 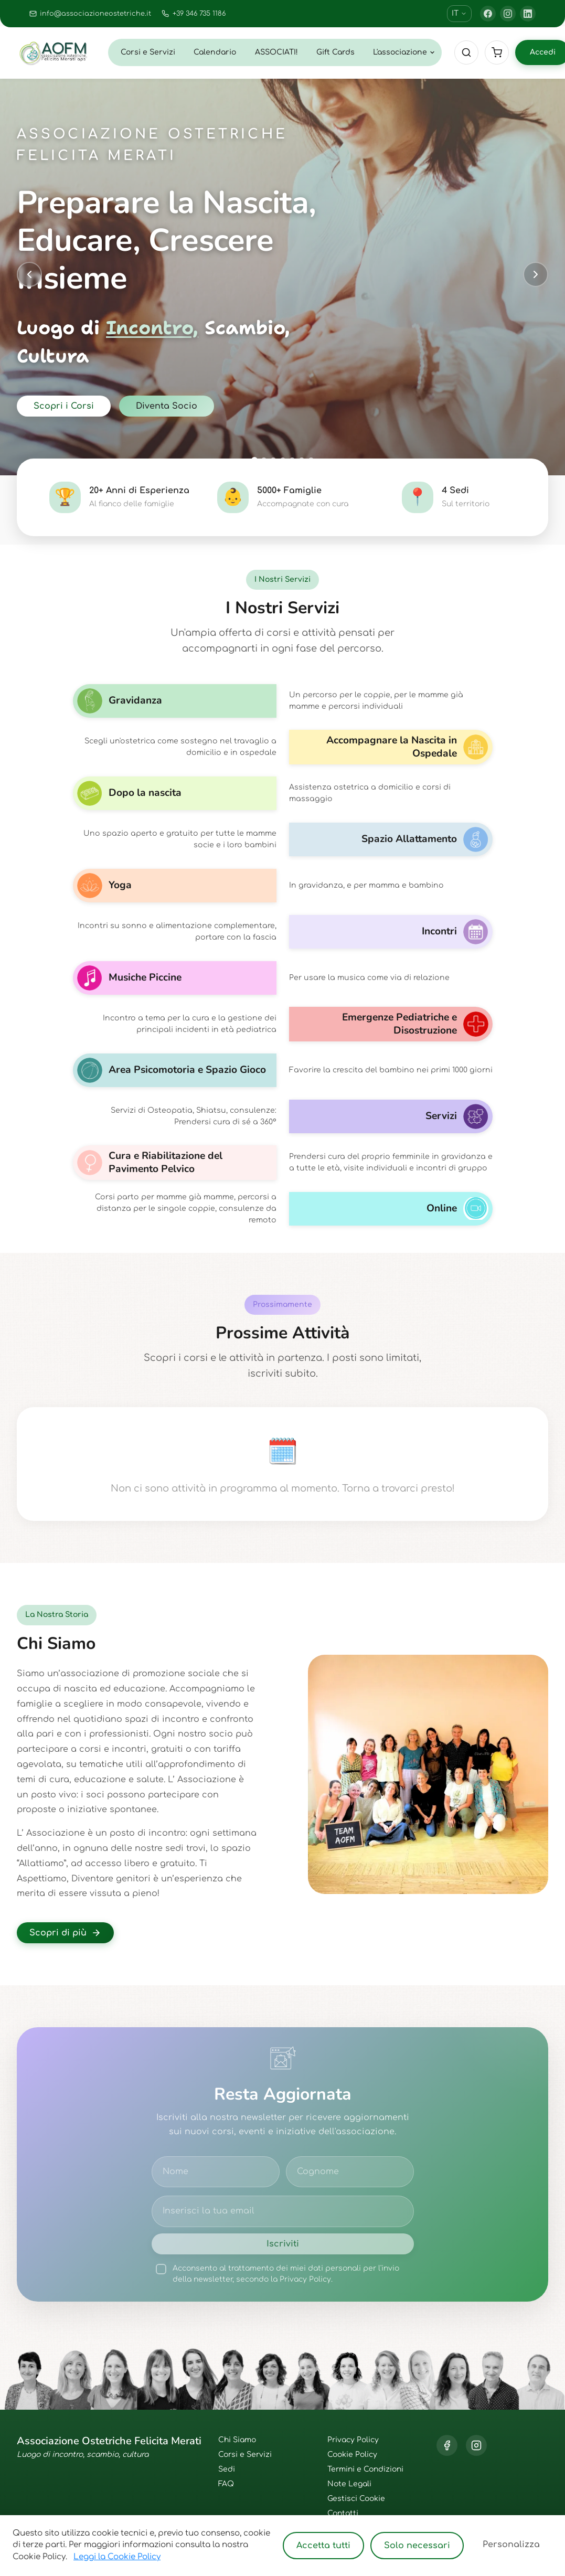 What do you see at coordinates (528, 14) in the screenshot?
I see `[LinkedIn]` at bounding box center [528, 14].